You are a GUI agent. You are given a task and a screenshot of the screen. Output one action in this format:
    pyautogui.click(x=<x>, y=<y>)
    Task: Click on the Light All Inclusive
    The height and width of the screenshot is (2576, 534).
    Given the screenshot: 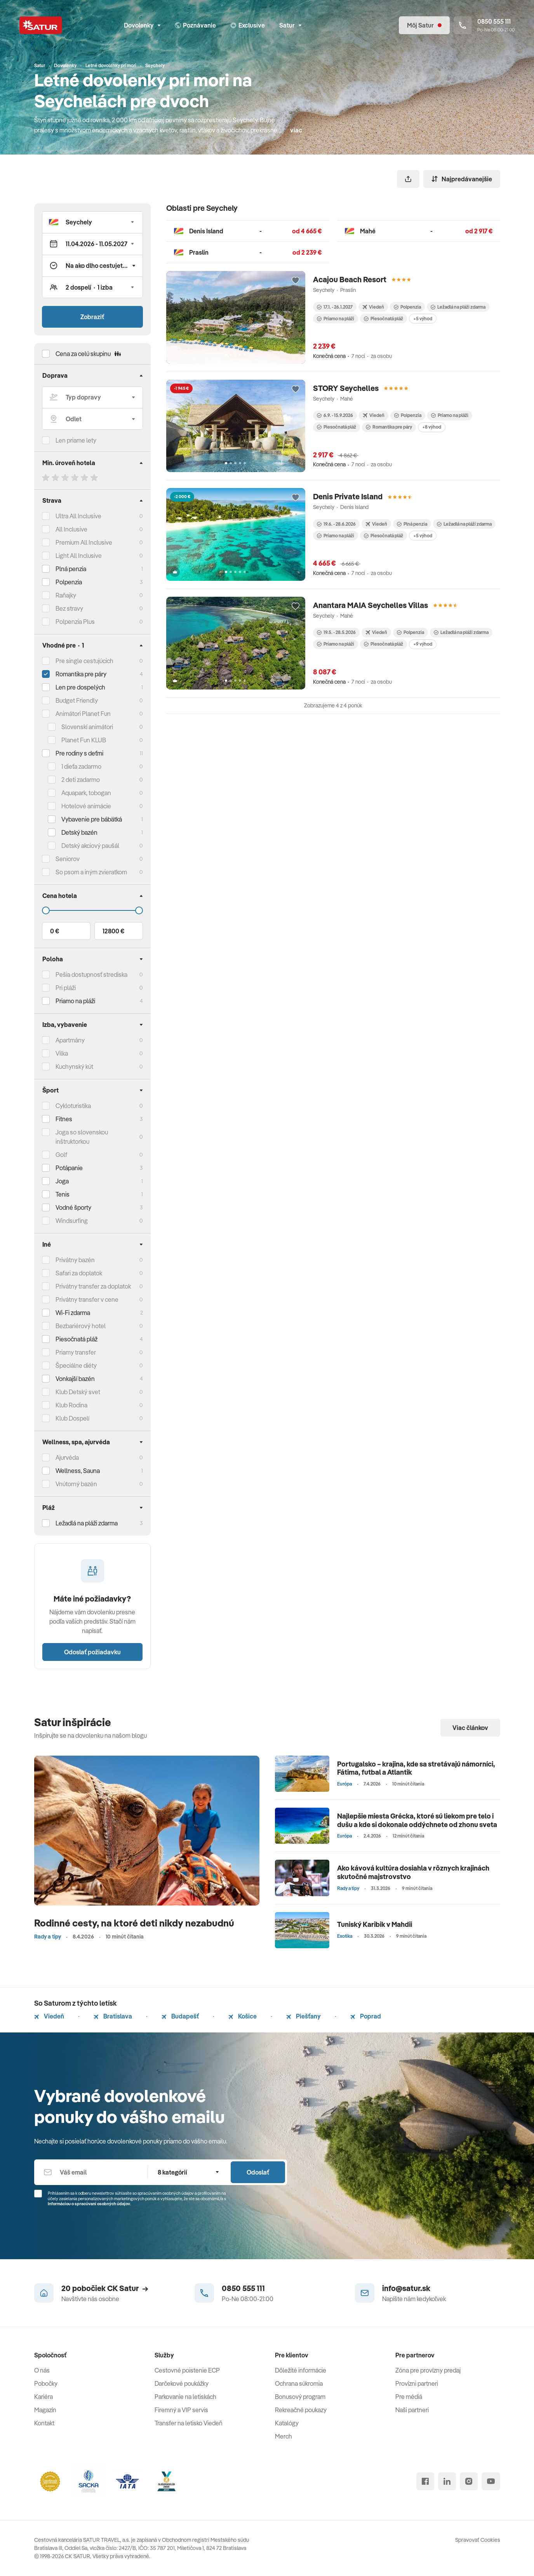 What is the action you would take?
    pyautogui.click(x=79, y=555)
    